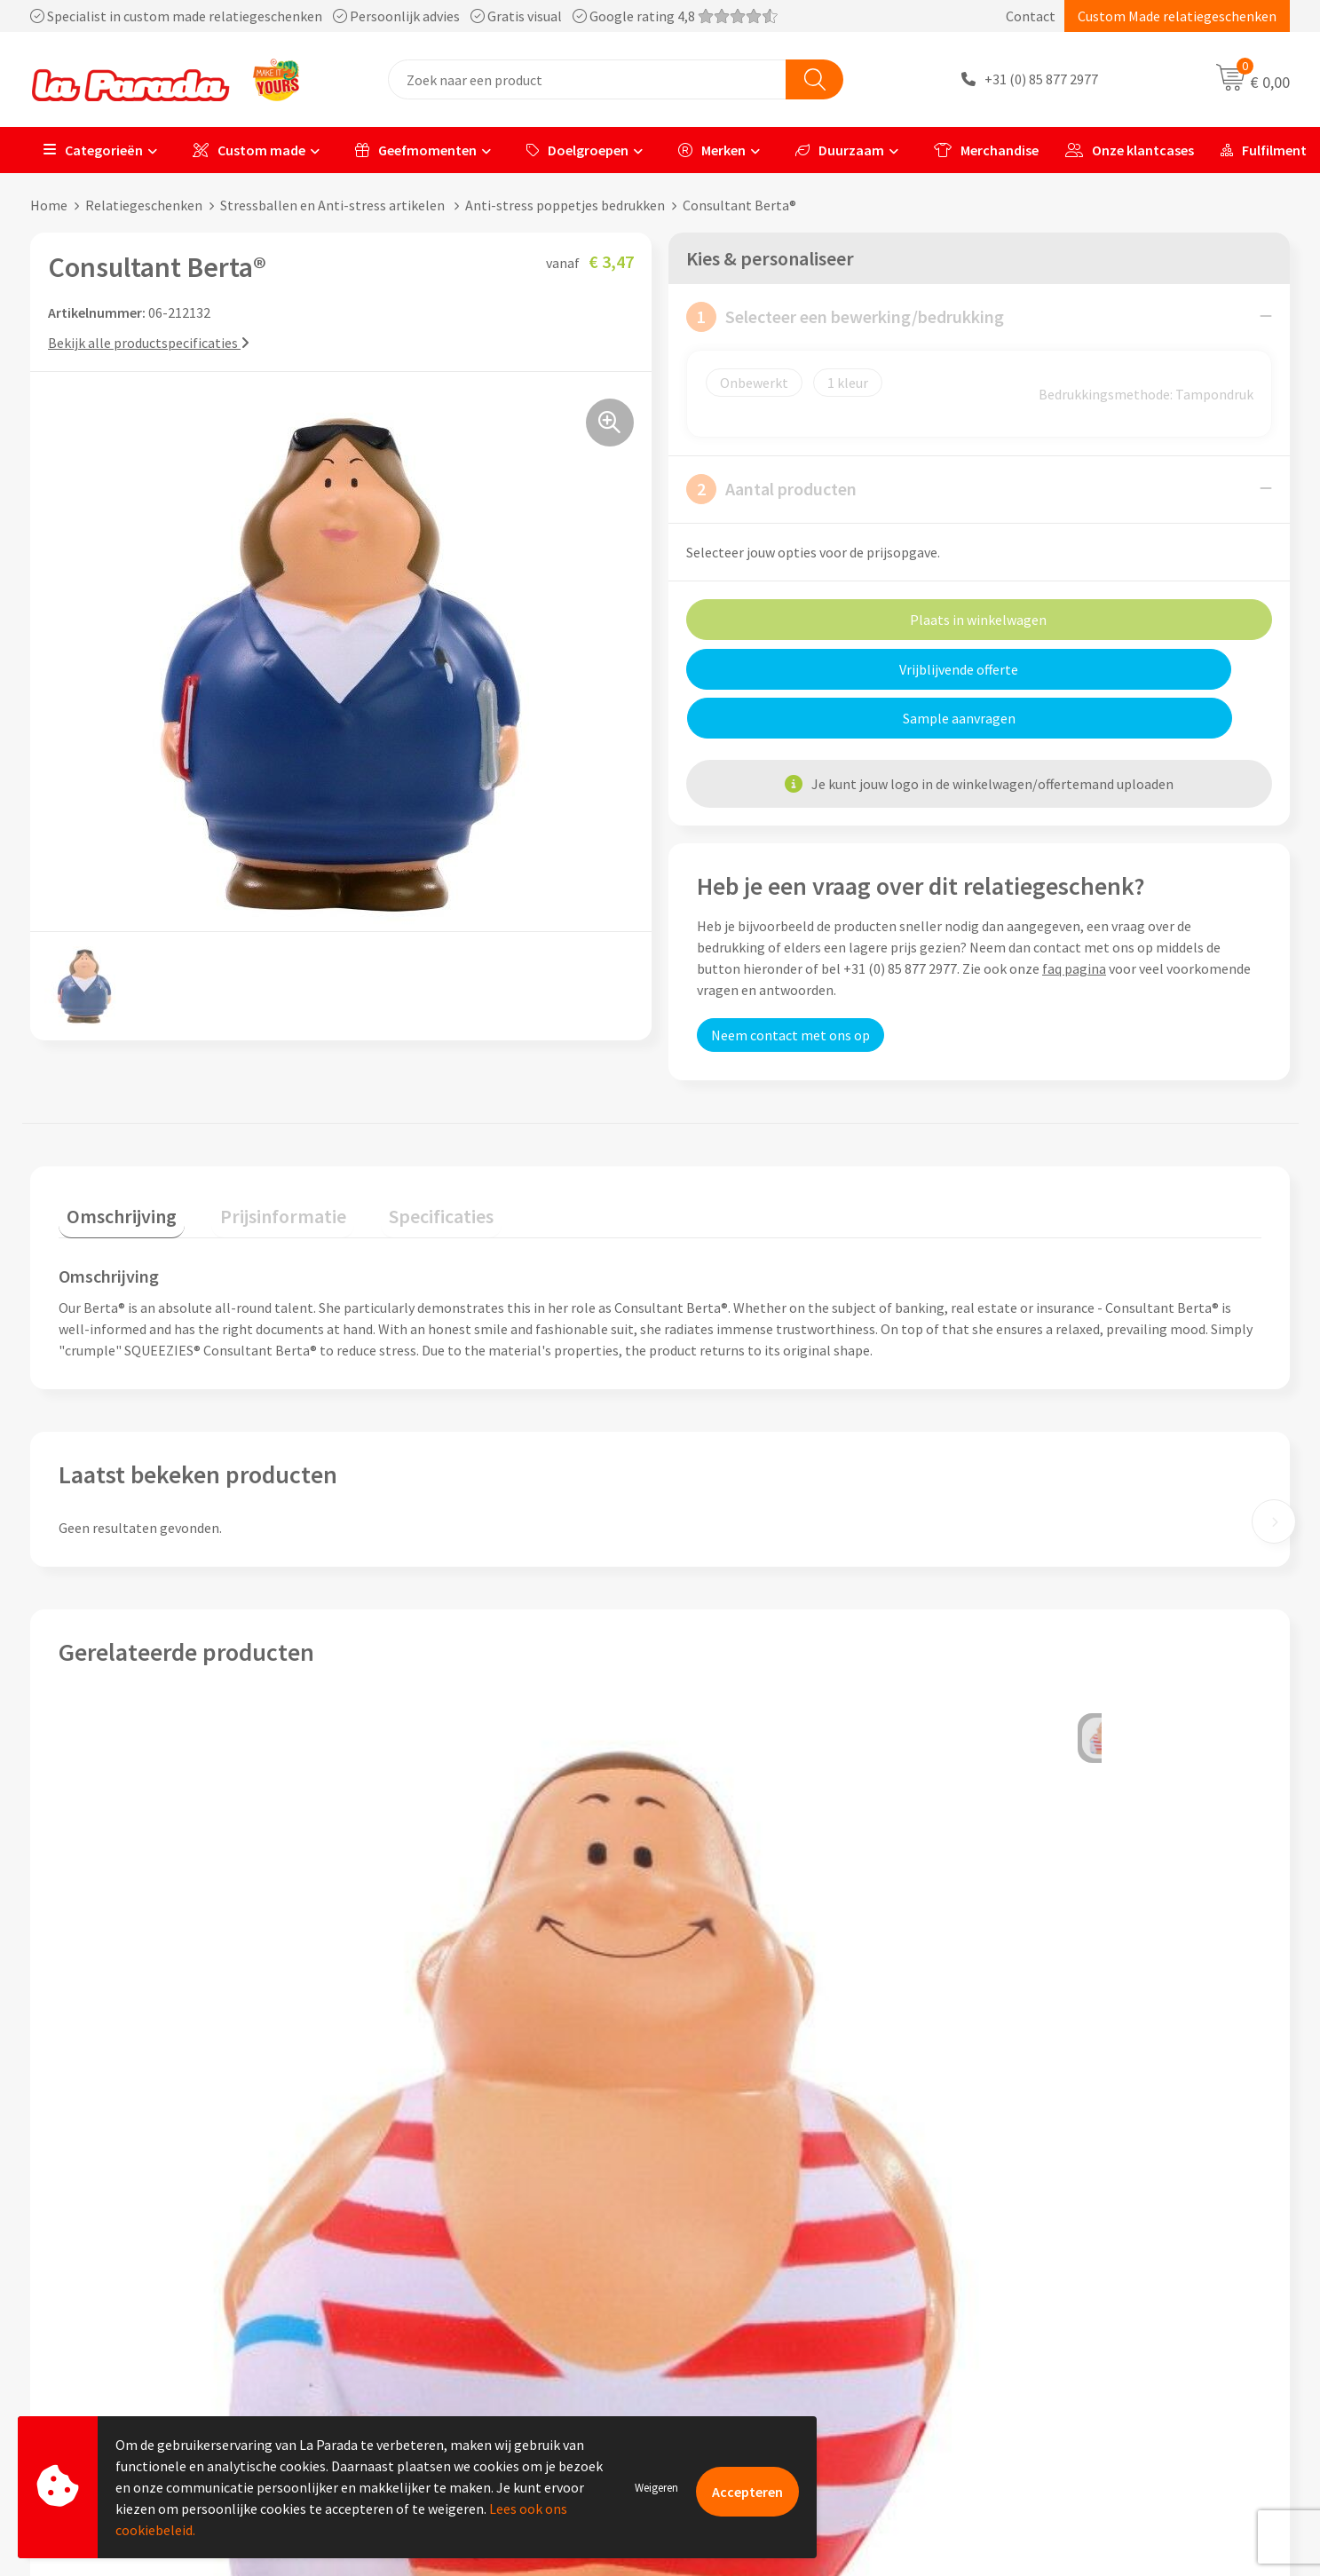 This screenshot has width=1320, height=2576. I want to click on € 3,12, so click(420, 2054).